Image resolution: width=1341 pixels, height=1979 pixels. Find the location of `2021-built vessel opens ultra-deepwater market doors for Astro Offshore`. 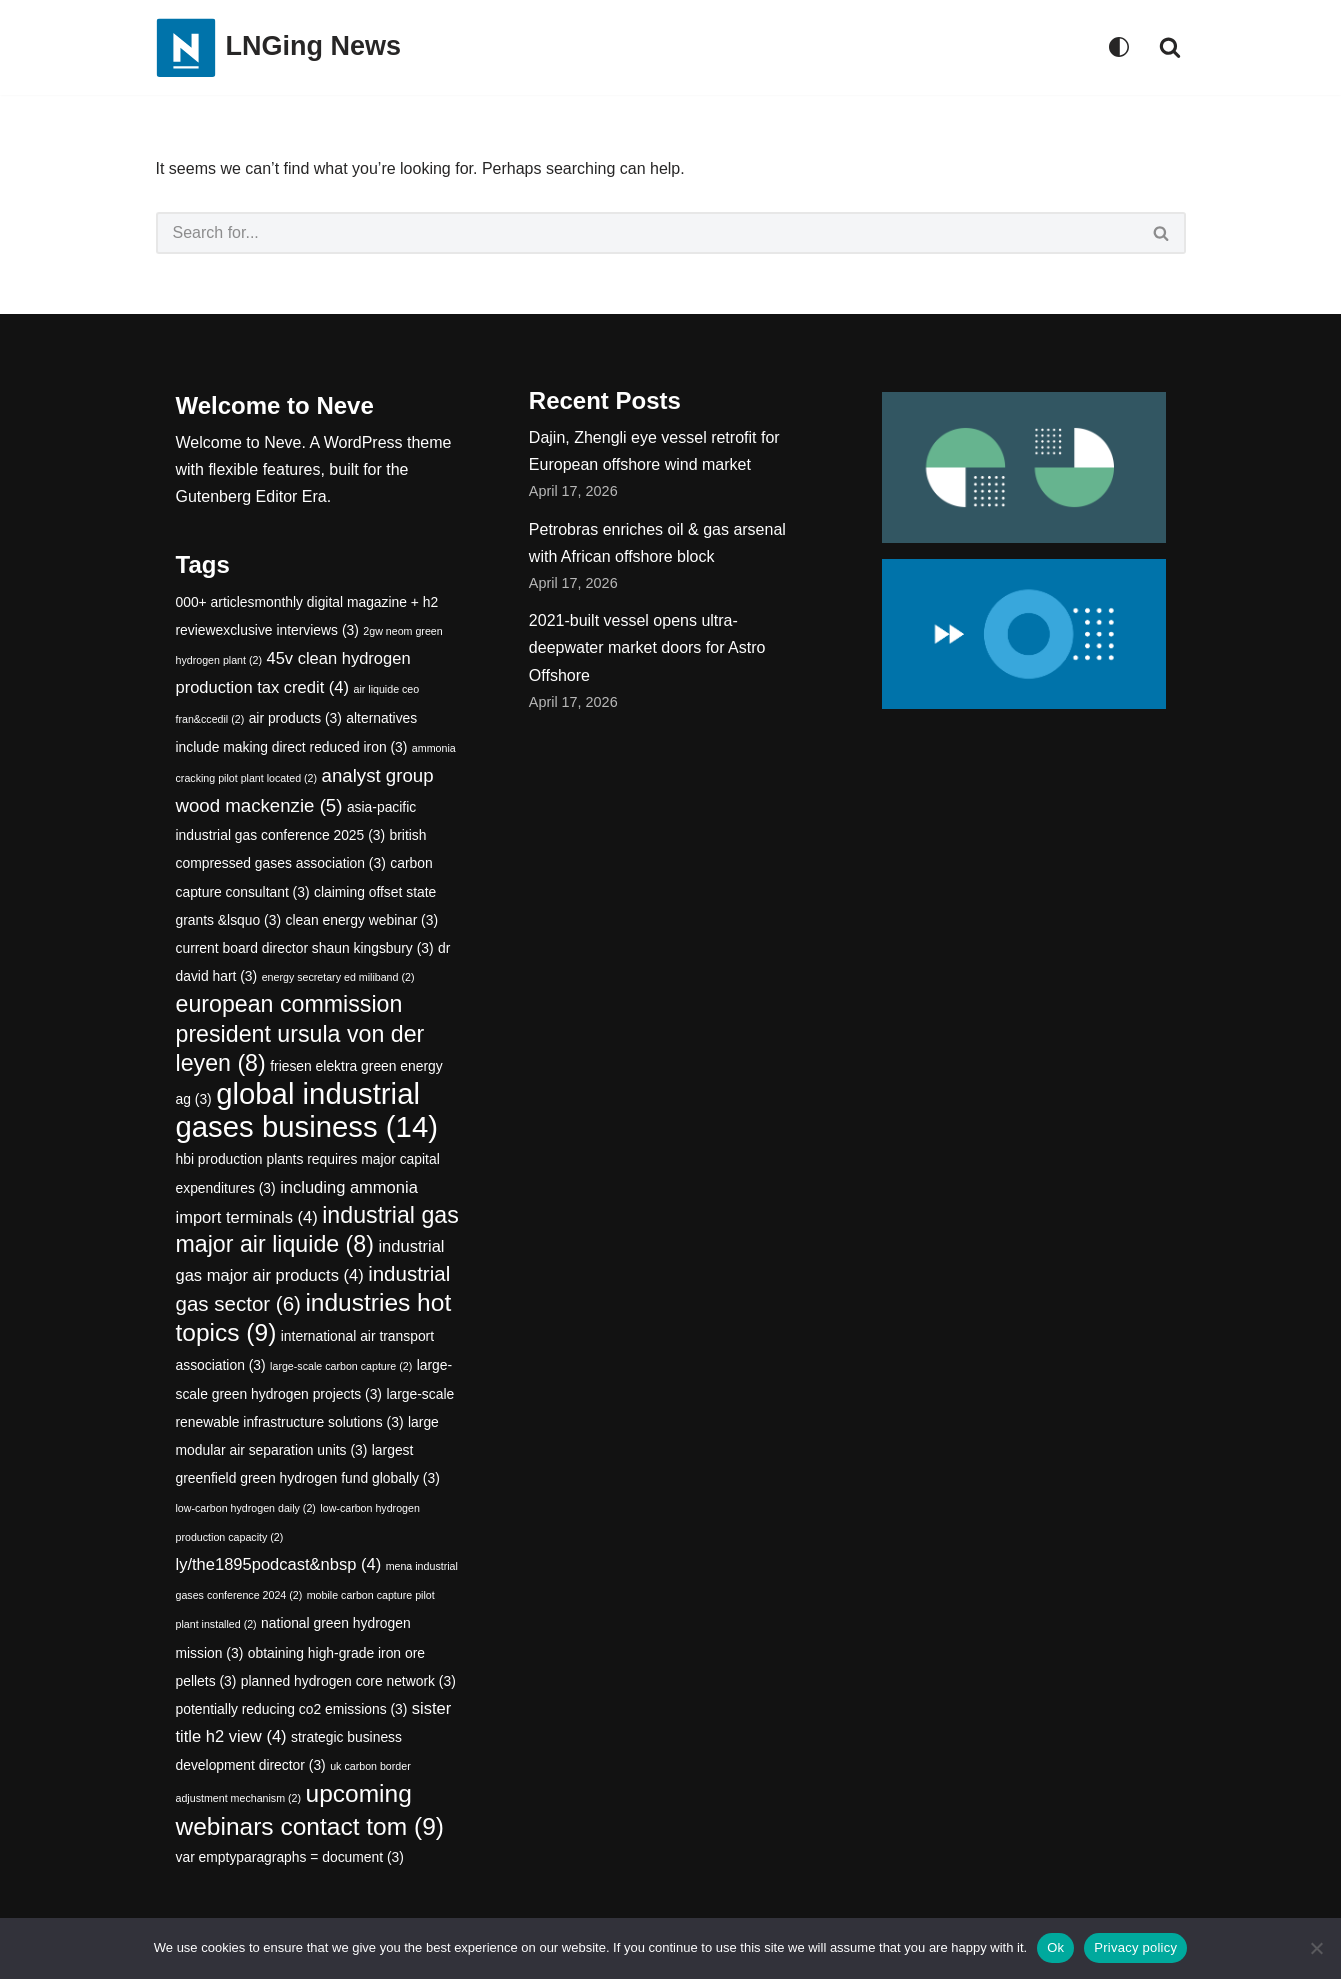

2021-built vessel opens ultra-deepwater market doors for Astro Offshore is located at coordinates (647, 647).